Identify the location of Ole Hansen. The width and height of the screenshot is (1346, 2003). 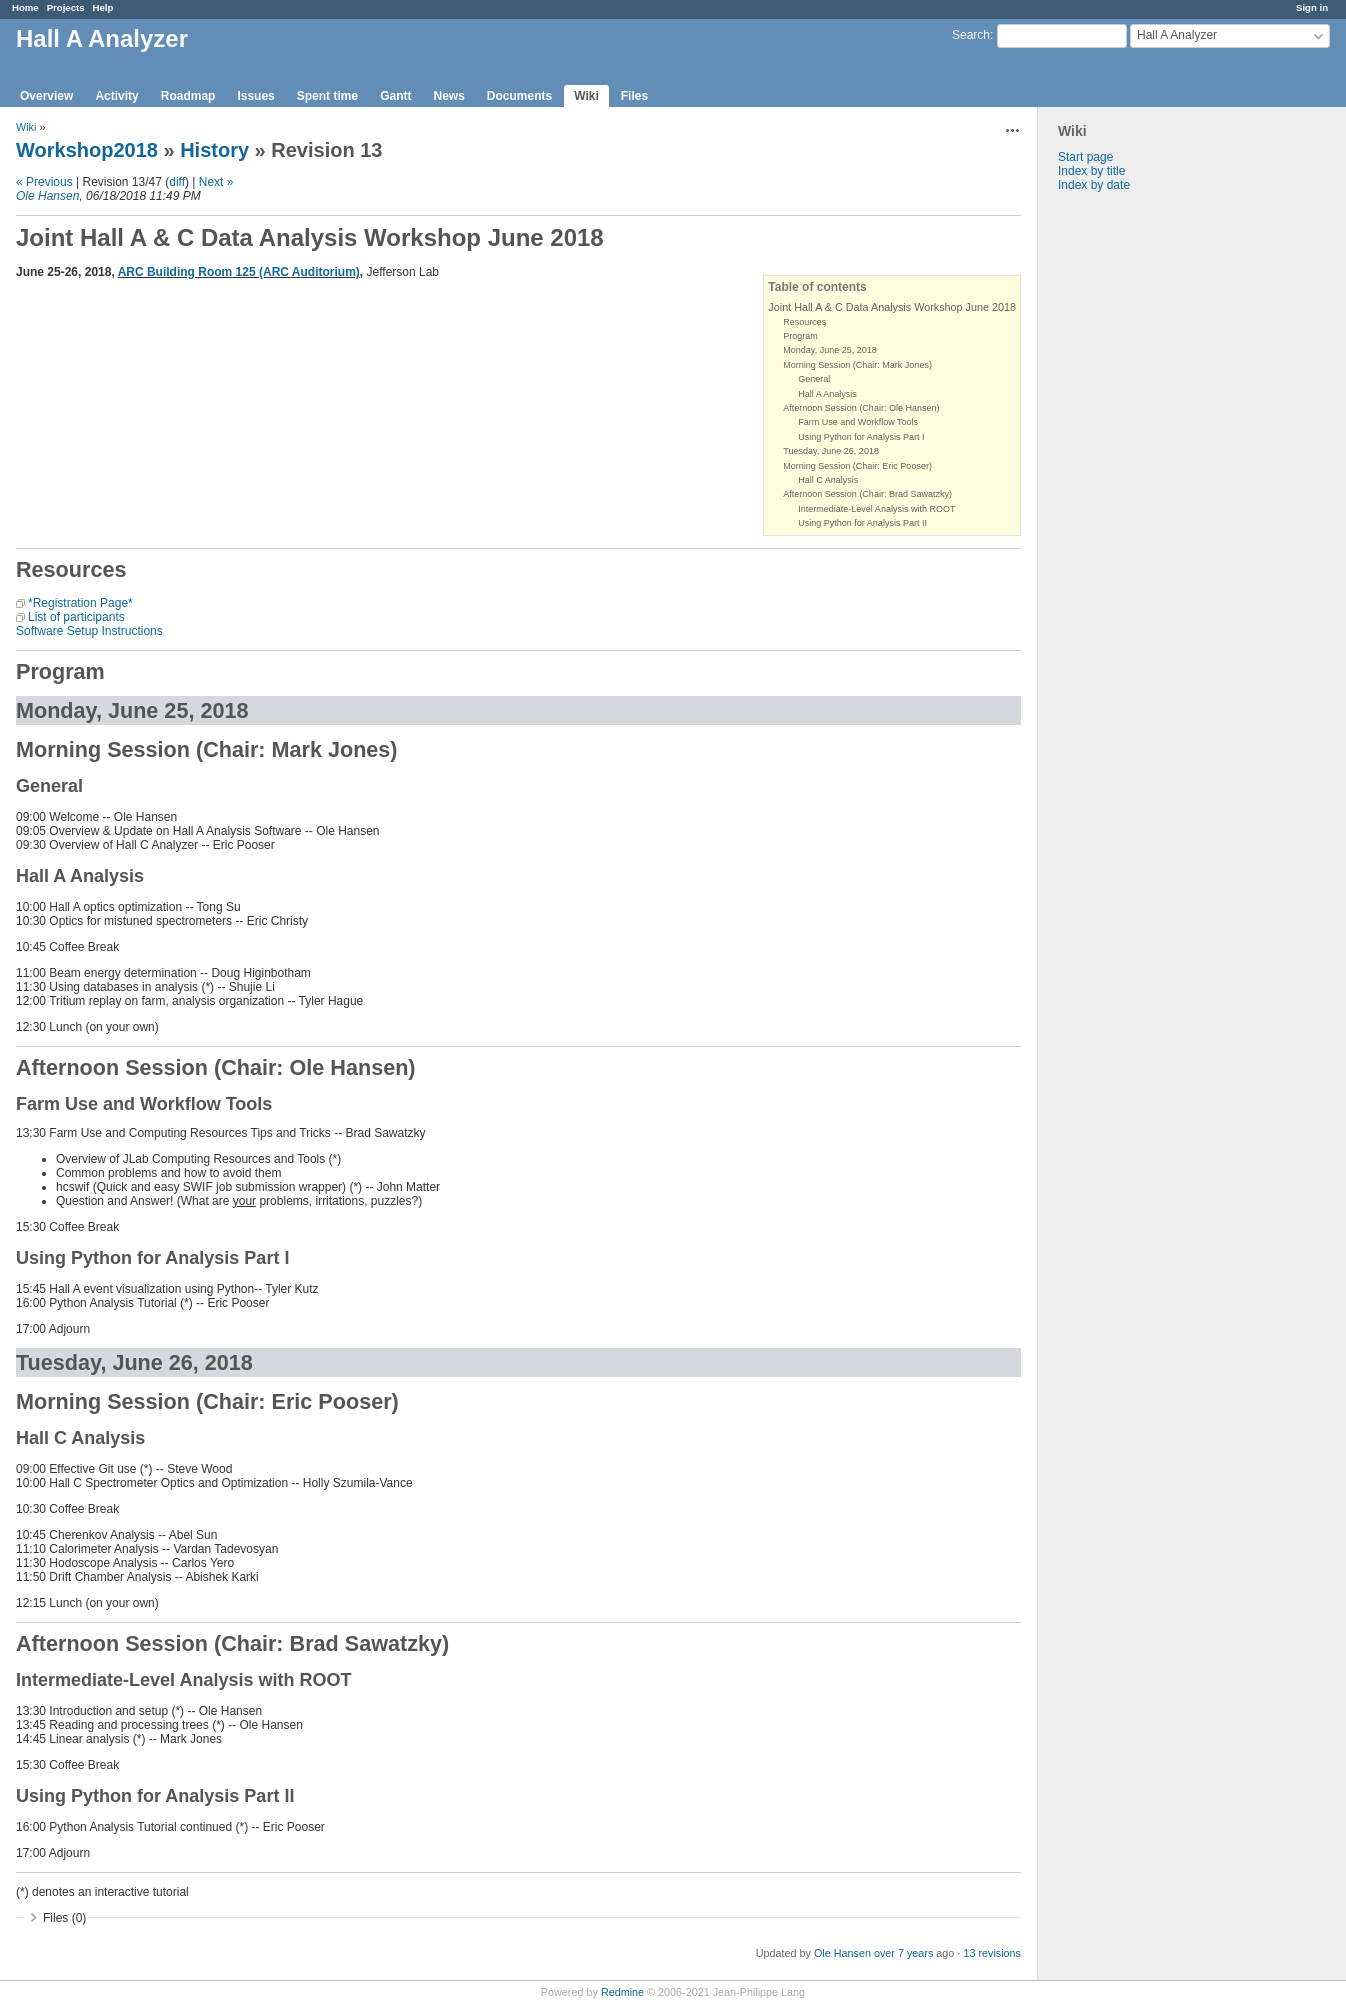
(47, 196).